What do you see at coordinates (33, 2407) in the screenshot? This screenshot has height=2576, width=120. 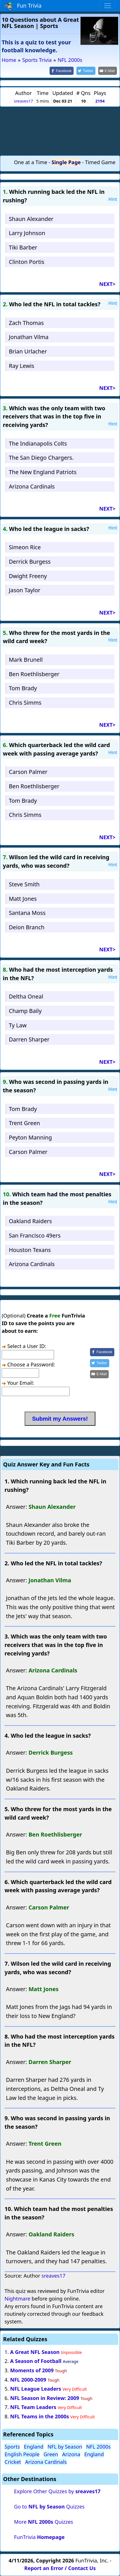 I see `NFL Team Leaders` at bounding box center [33, 2407].